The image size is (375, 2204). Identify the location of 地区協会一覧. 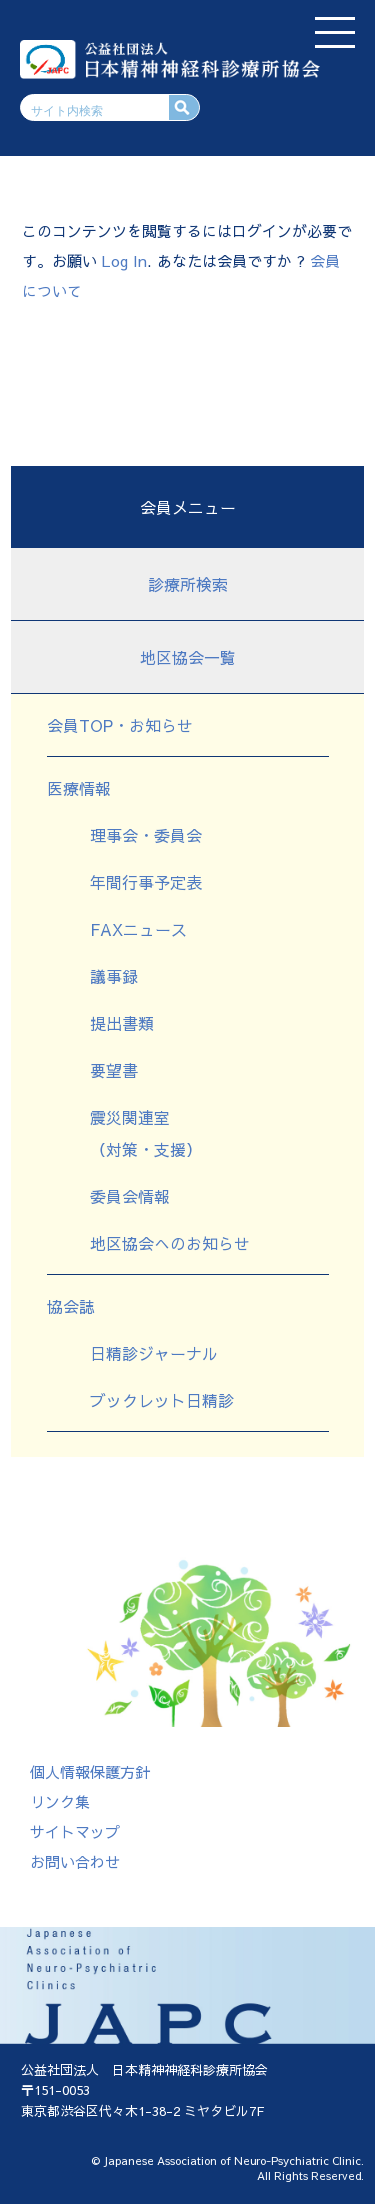
(188, 657).